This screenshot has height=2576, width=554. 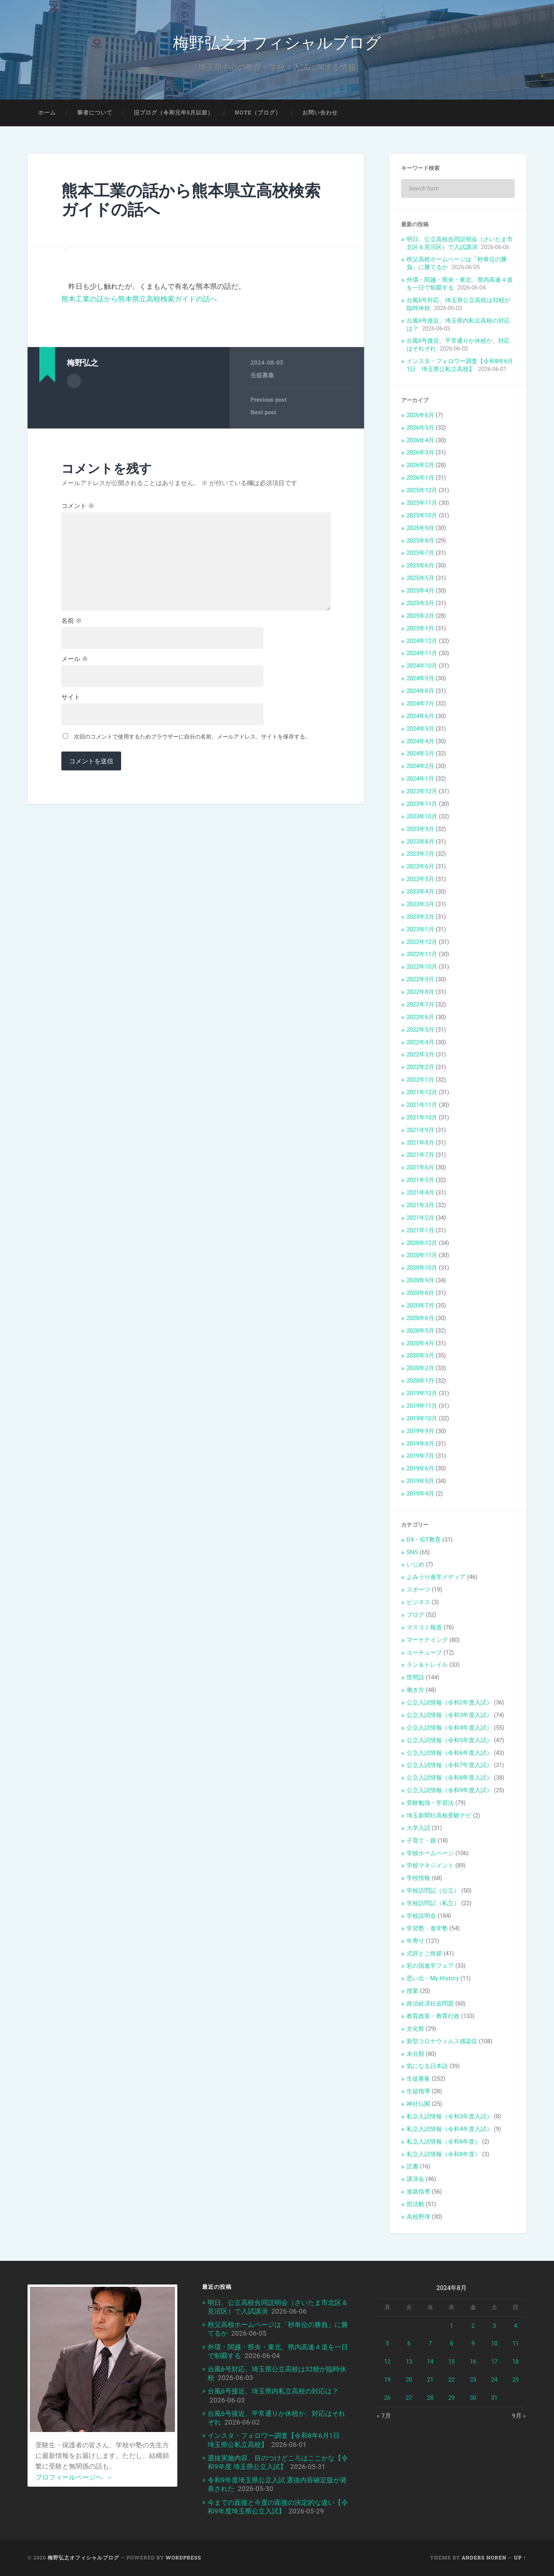 I want to click on 公立入試情報（令和5年度入試）, so click(x=449, y=1740).